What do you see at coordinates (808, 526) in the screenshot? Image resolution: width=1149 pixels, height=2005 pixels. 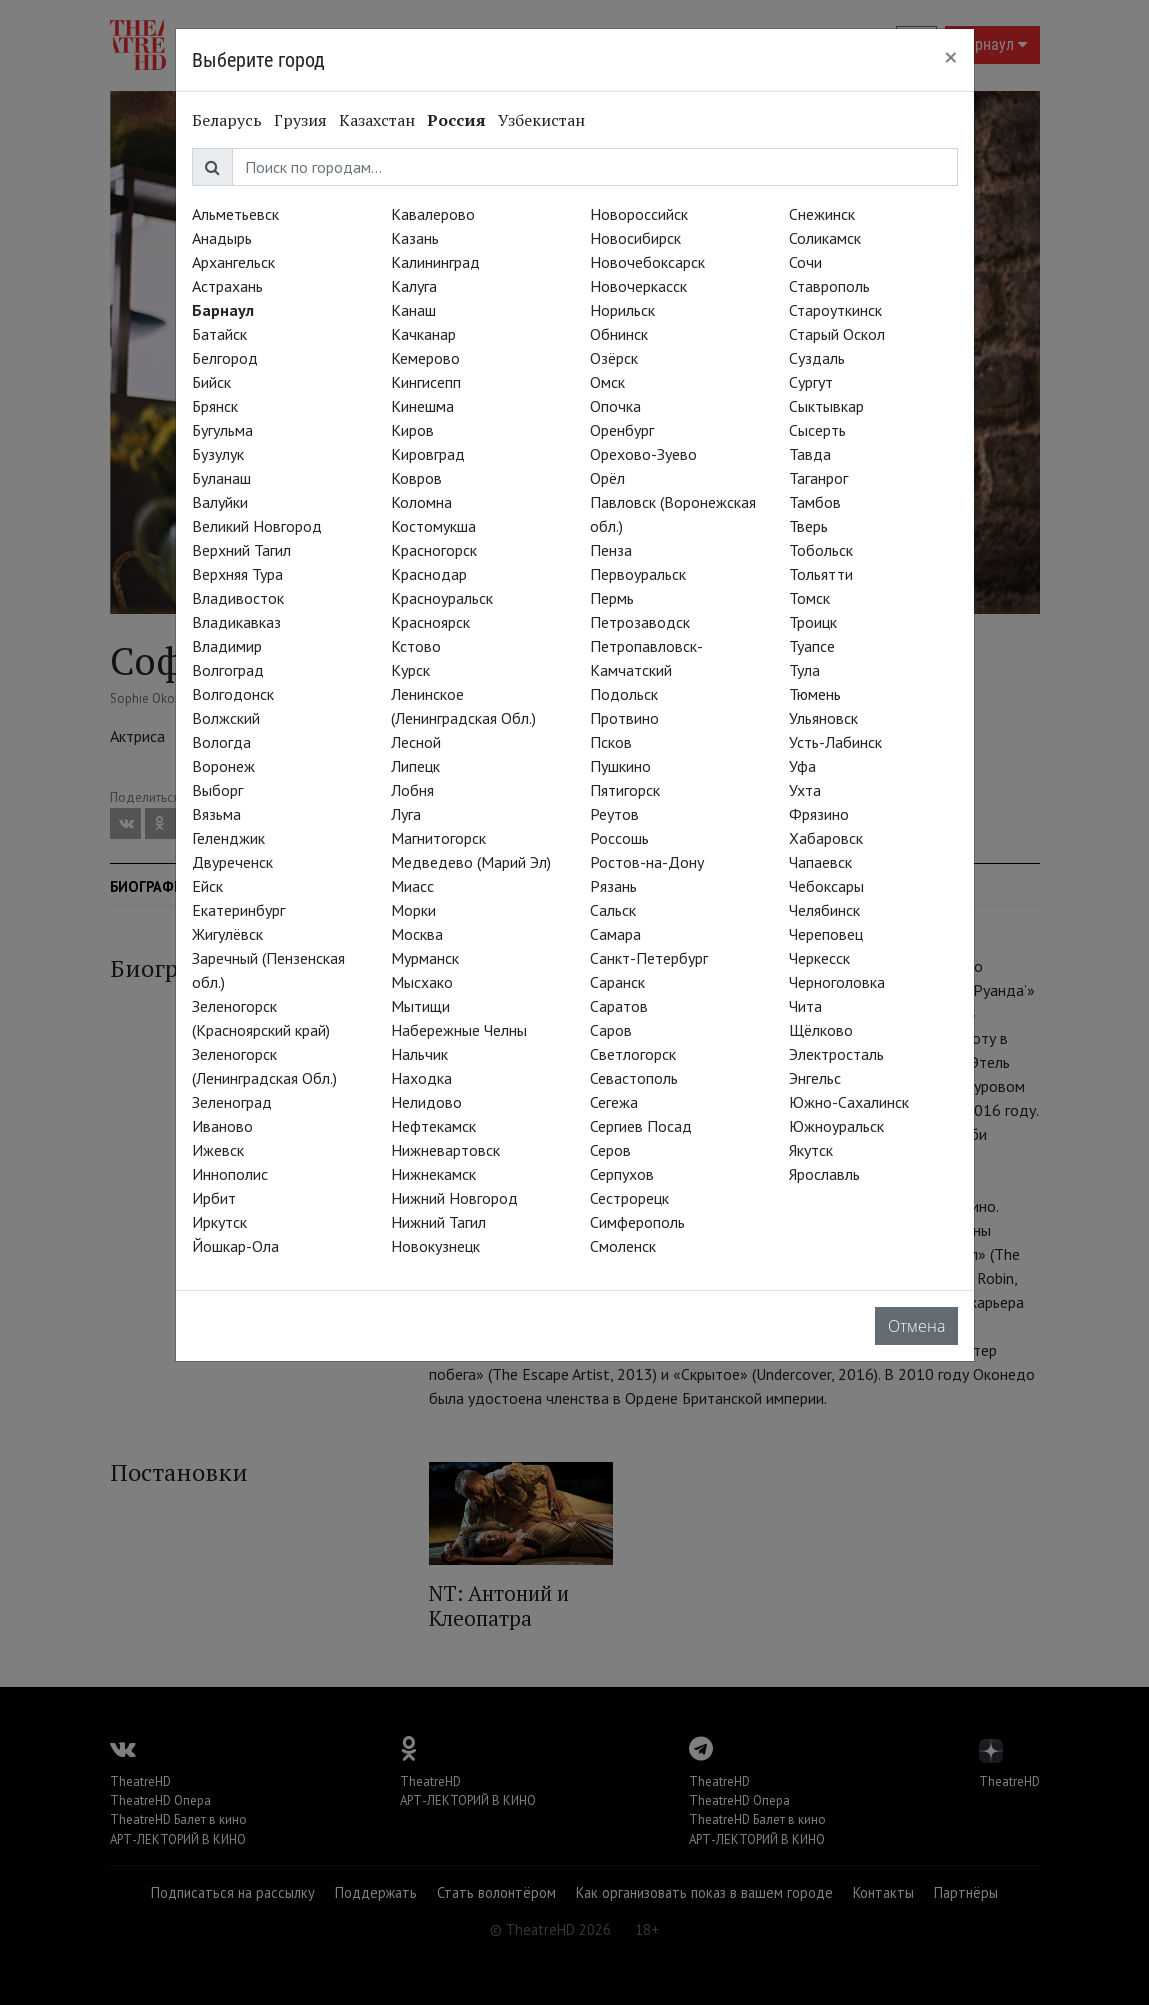 I see `Тверь` at bounding box center [808, 526].